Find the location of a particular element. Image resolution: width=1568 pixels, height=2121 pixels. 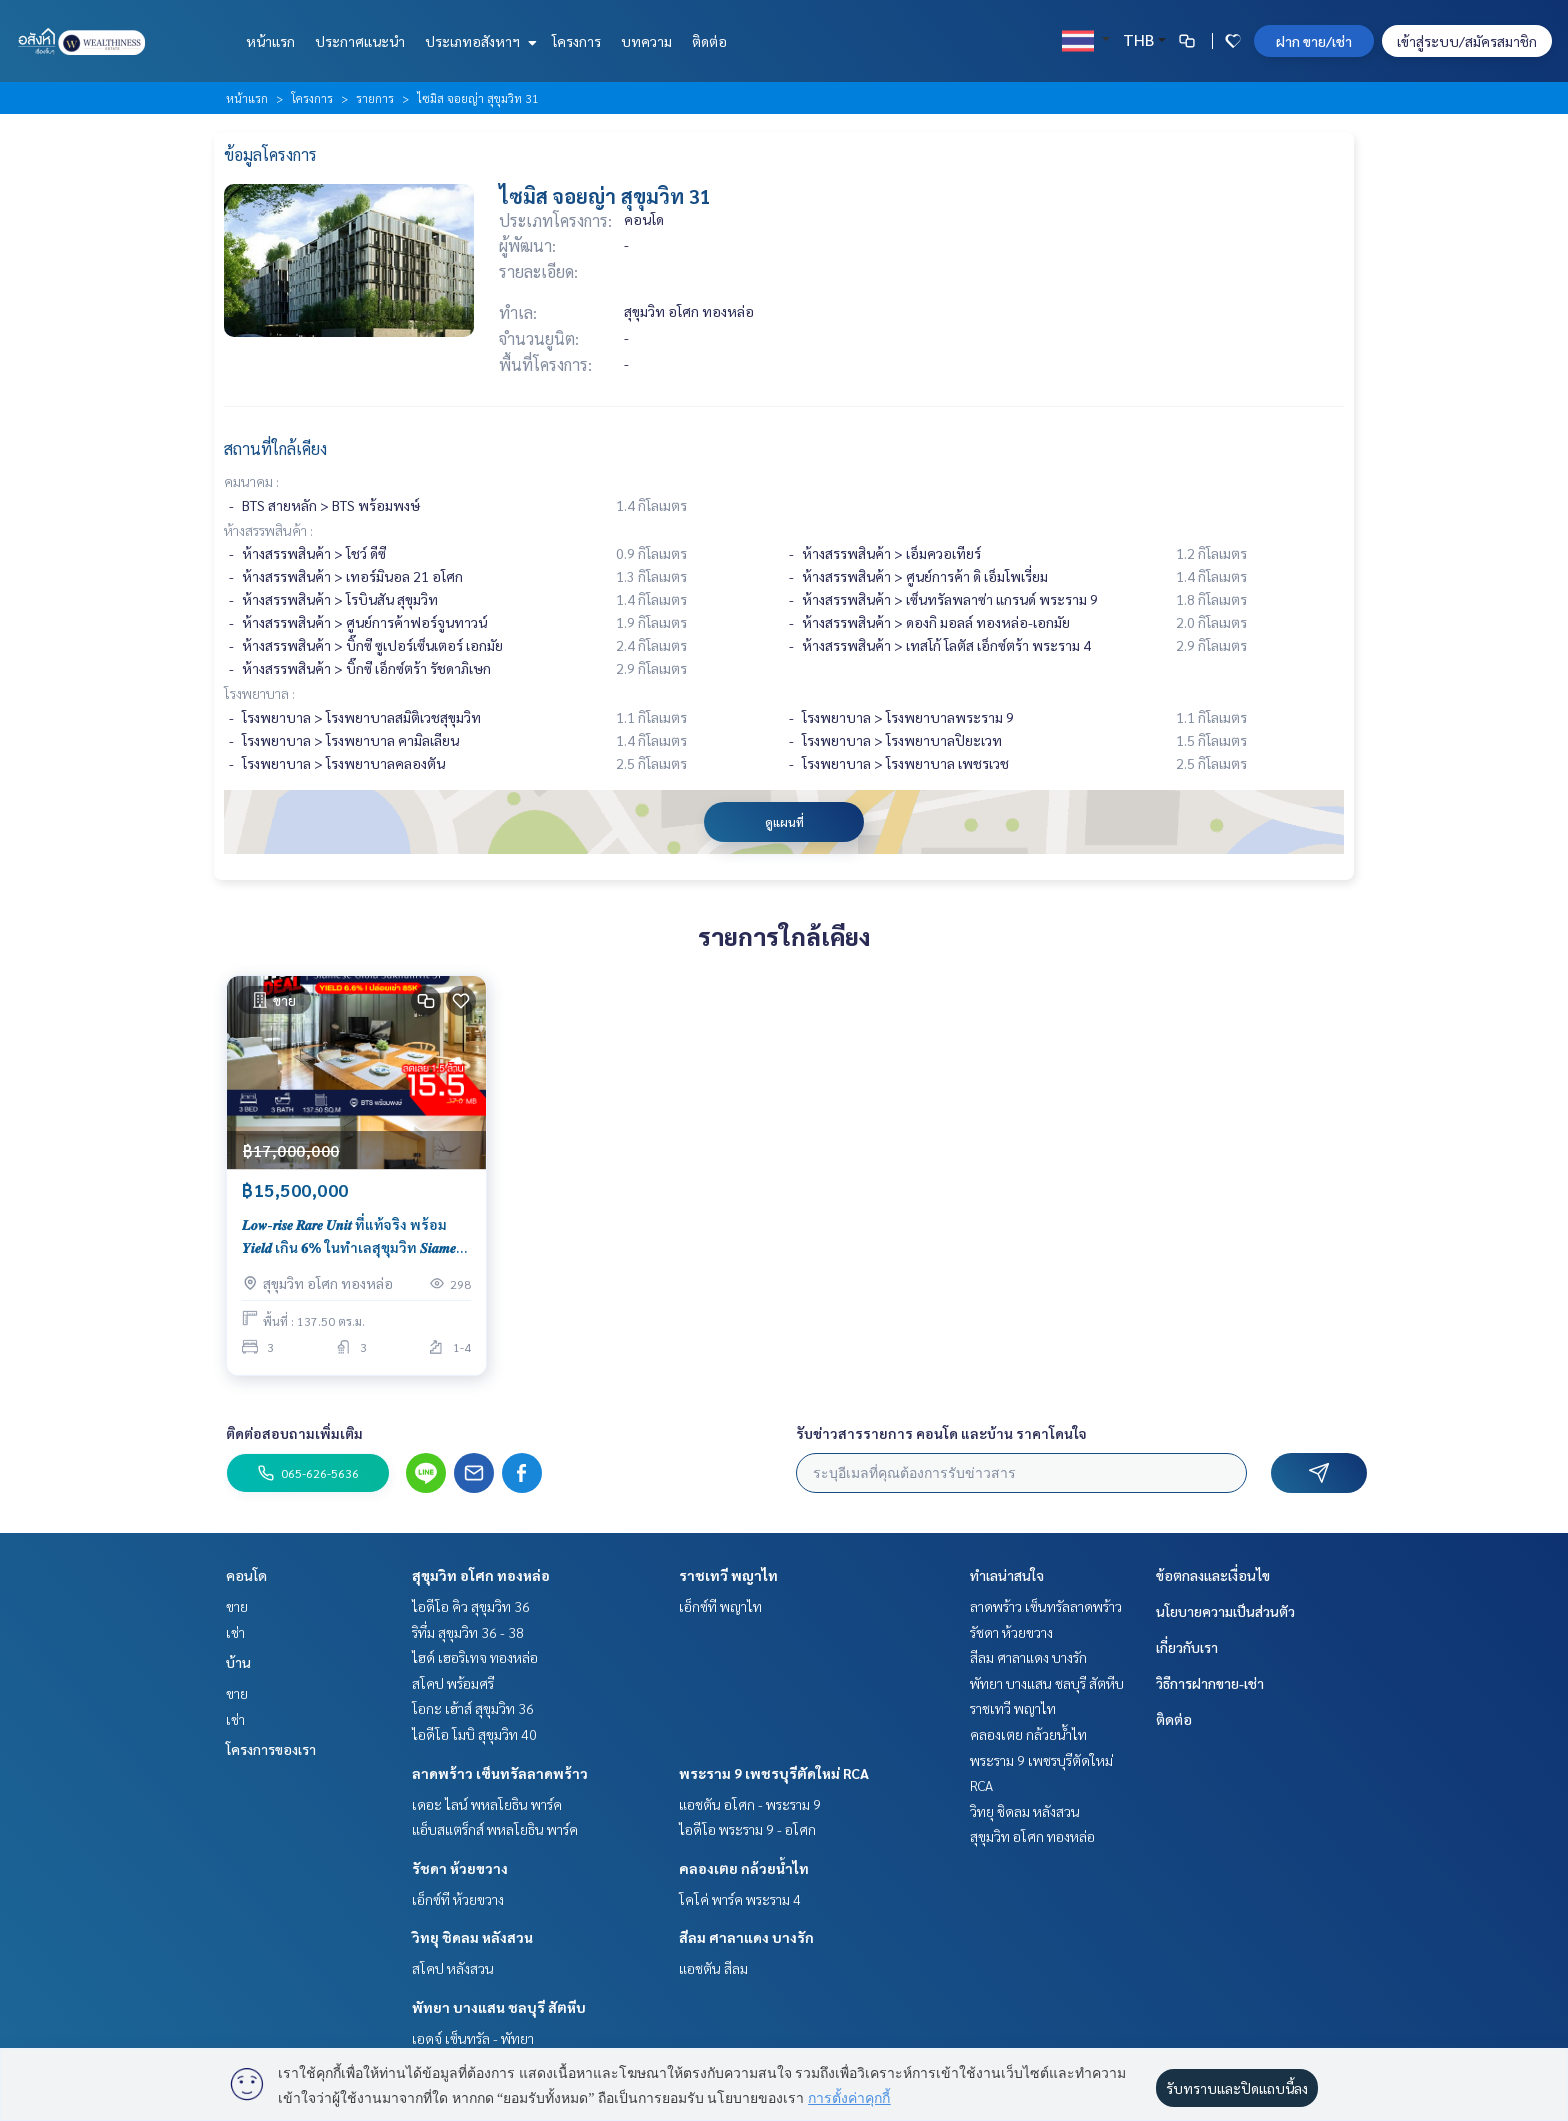

หน้าแรก is located at coordinates (270, 41).